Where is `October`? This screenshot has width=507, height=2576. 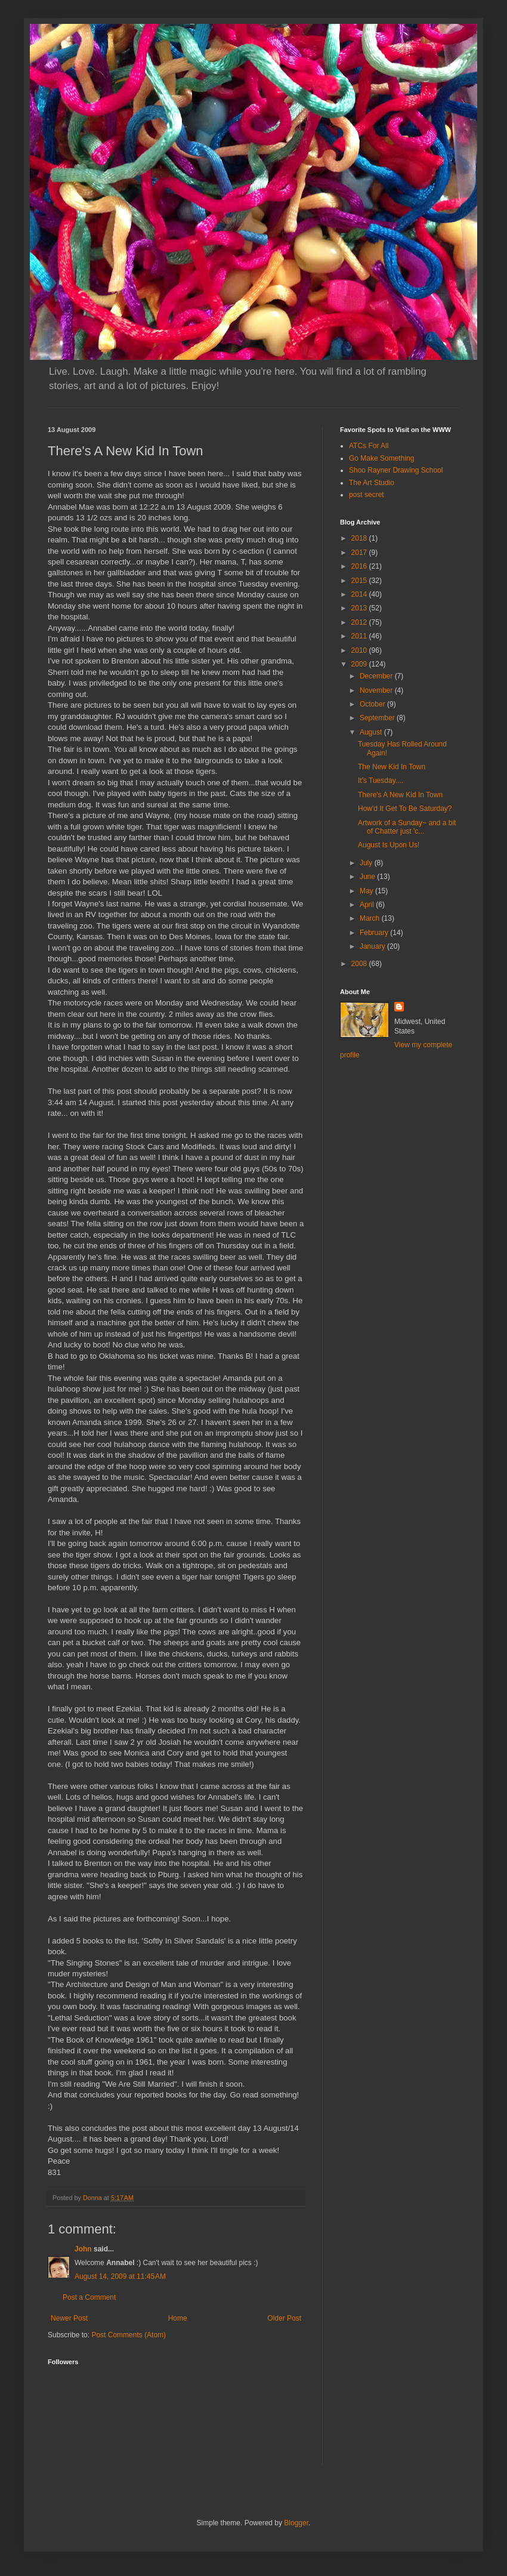
October is located at coordinates (373, 704).